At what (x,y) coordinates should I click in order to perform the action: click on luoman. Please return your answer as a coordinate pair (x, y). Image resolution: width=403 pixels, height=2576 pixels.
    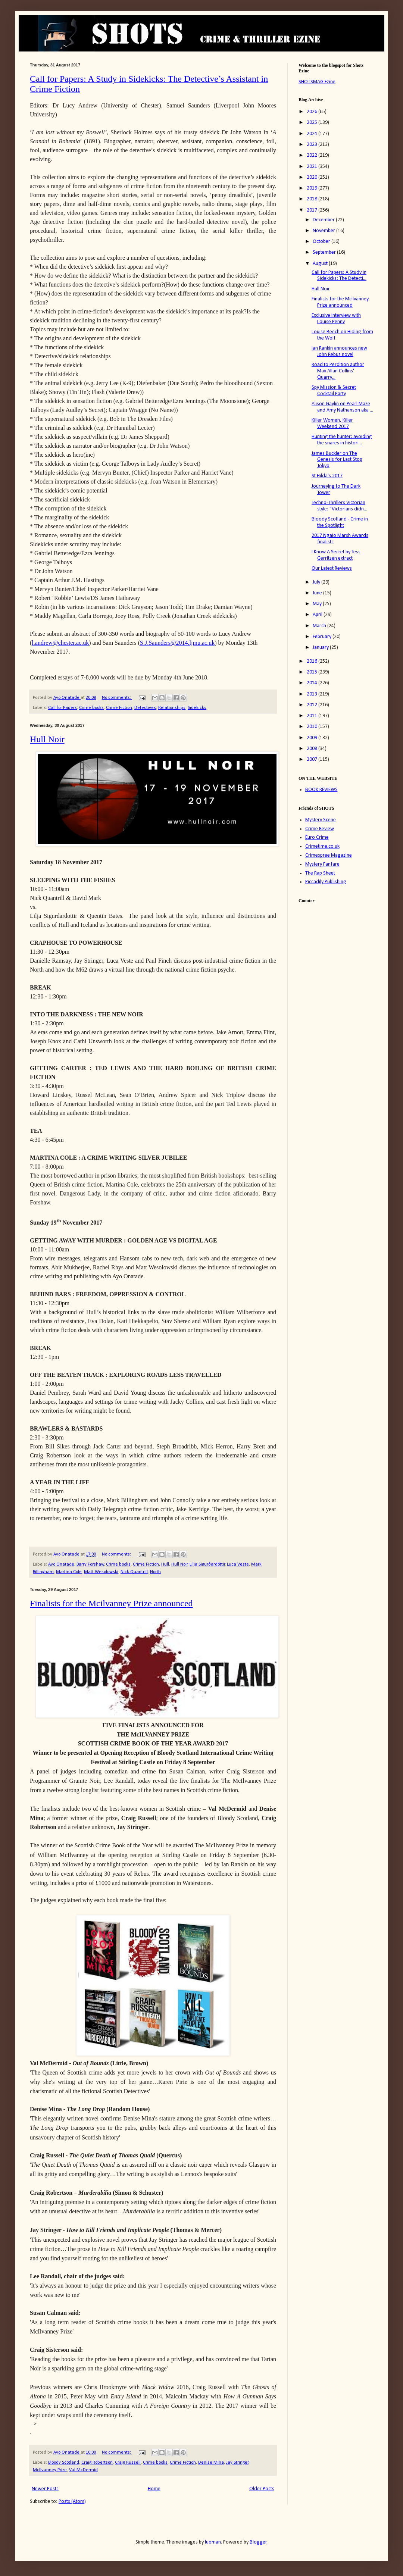
    Looking at the image, I should click on (213, 2542).